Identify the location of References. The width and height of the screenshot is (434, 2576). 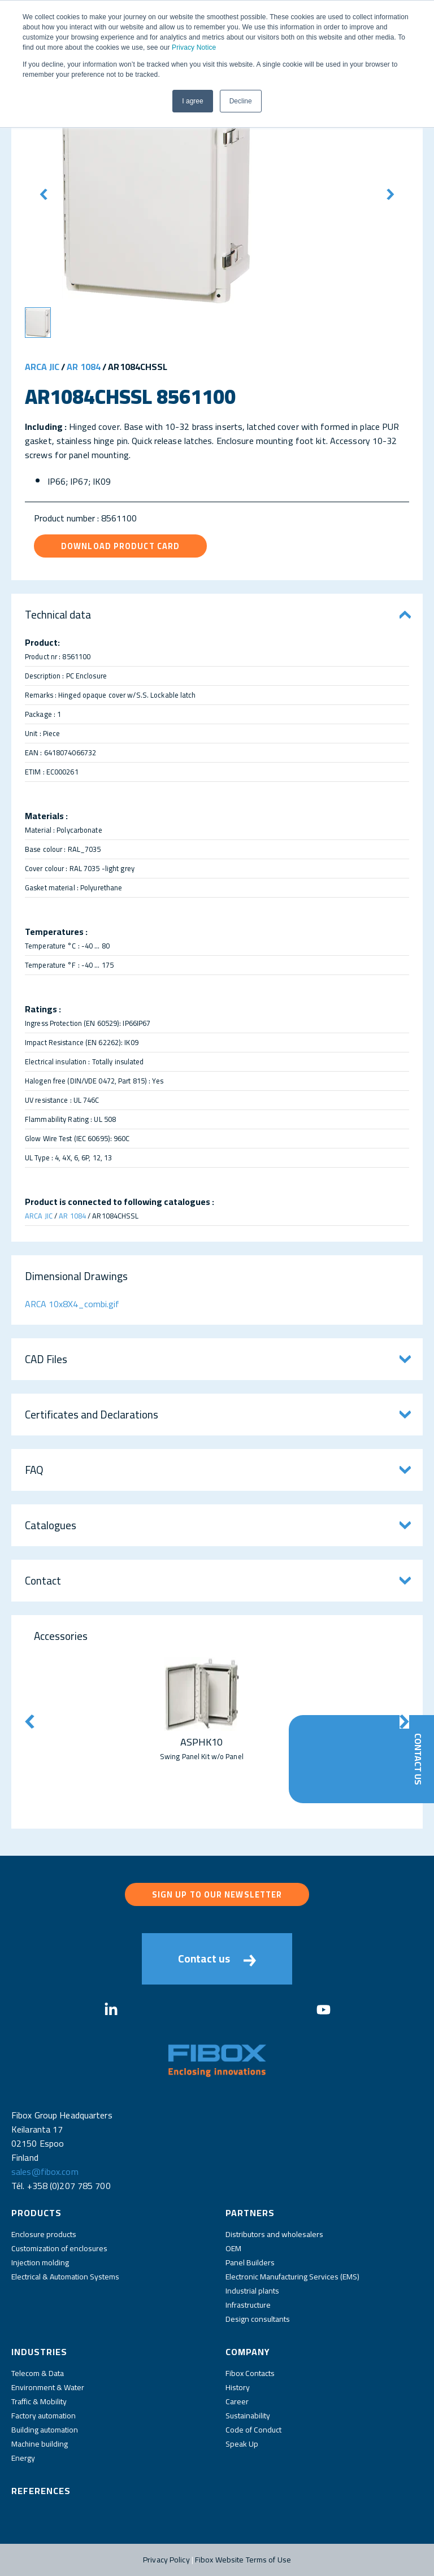
(41, 2490).